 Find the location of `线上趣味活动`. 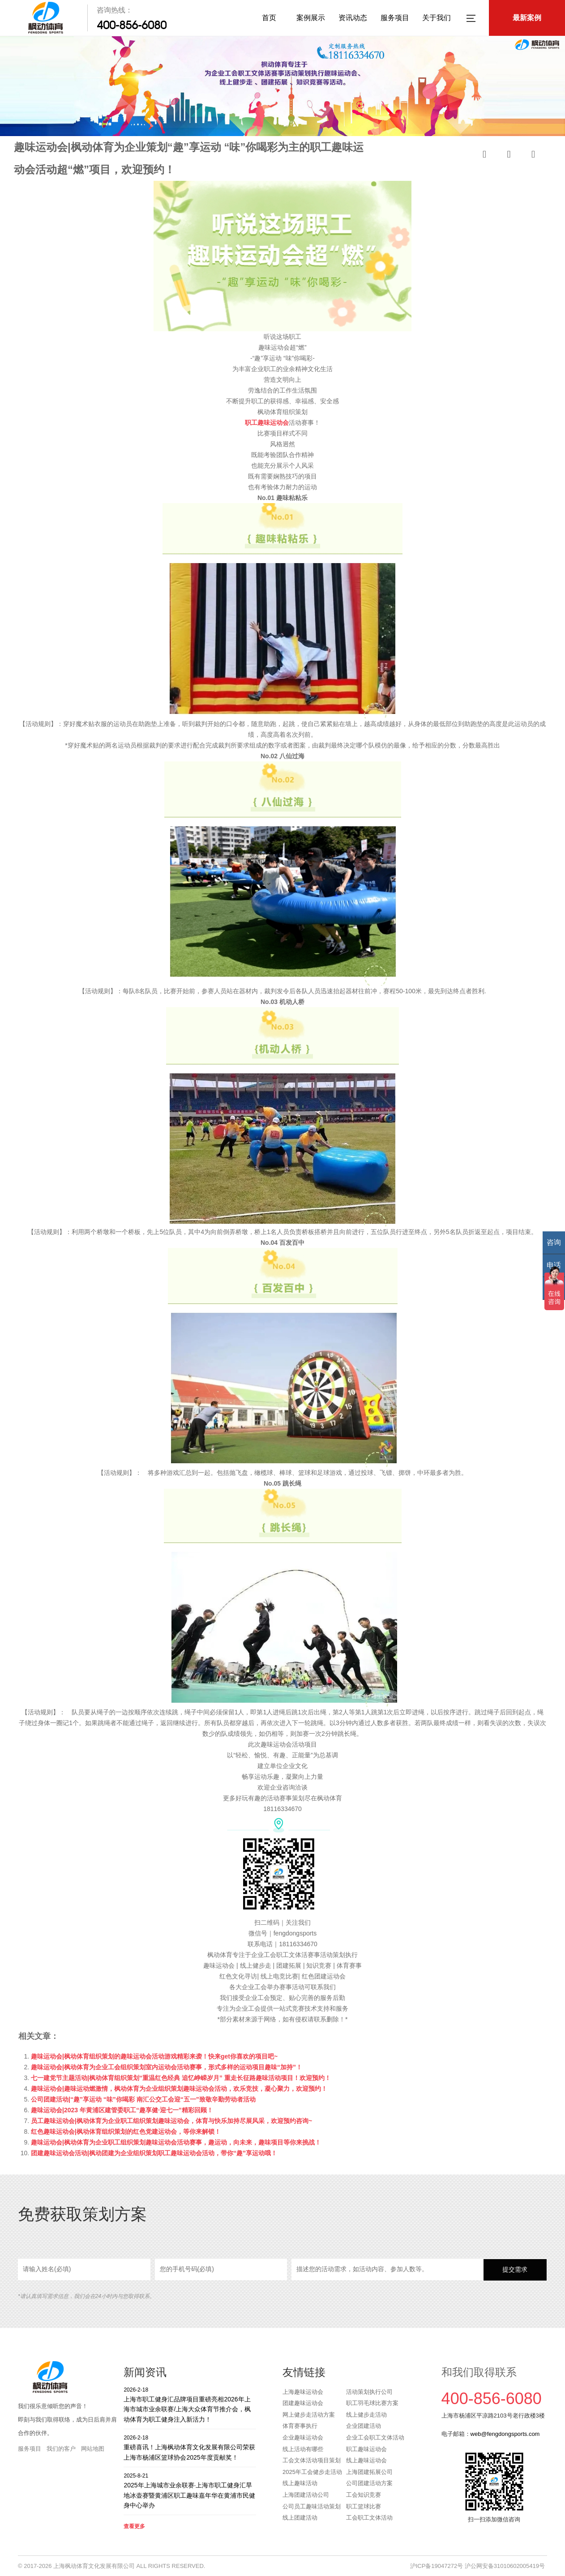

线上趣味活动 is located at coordinates (299, 2483).